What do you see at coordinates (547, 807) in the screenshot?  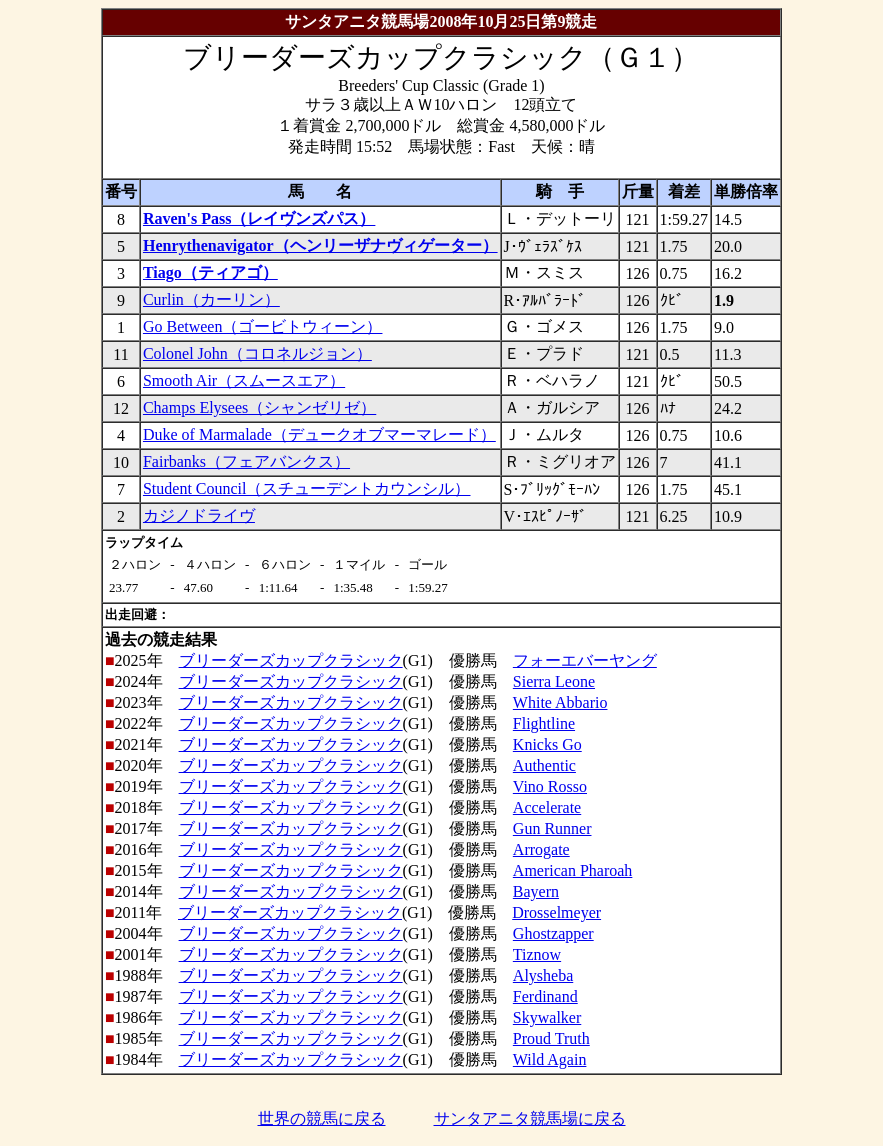 I see `Accelerate` at bounding box center [547, 807].